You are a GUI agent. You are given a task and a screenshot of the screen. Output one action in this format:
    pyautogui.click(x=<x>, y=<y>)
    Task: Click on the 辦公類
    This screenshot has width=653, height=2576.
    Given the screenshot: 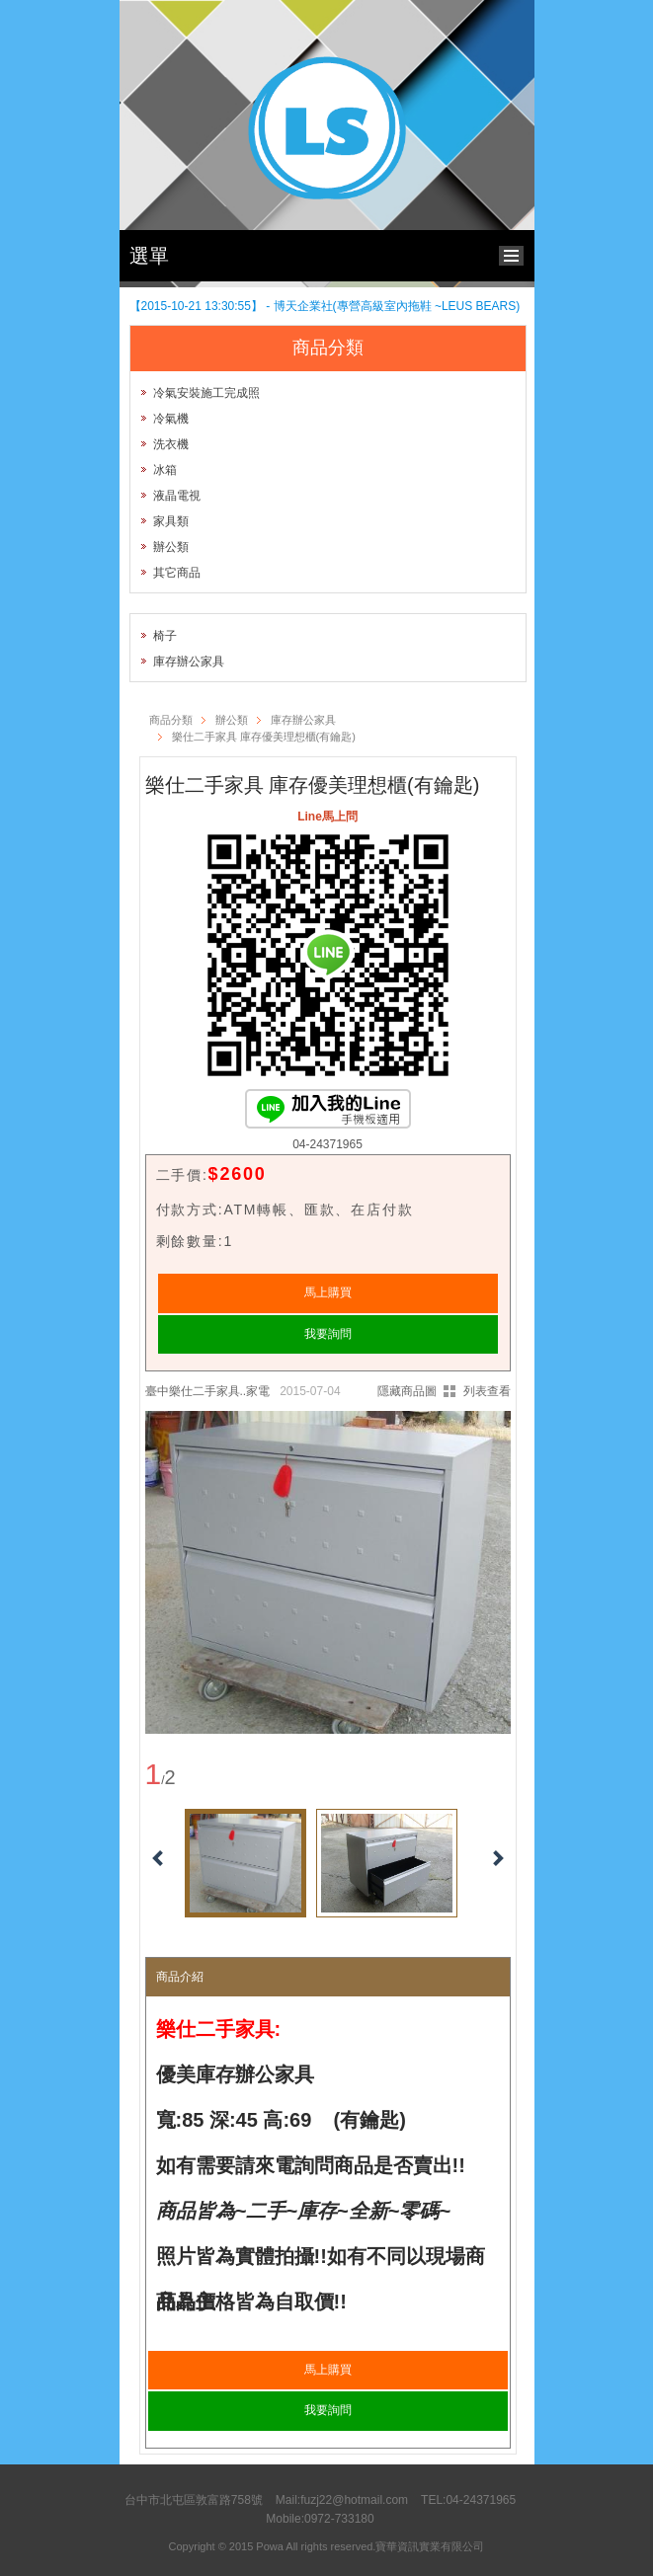 What is the action you would take?
    pyautogui.click(x=171, y=547)
    